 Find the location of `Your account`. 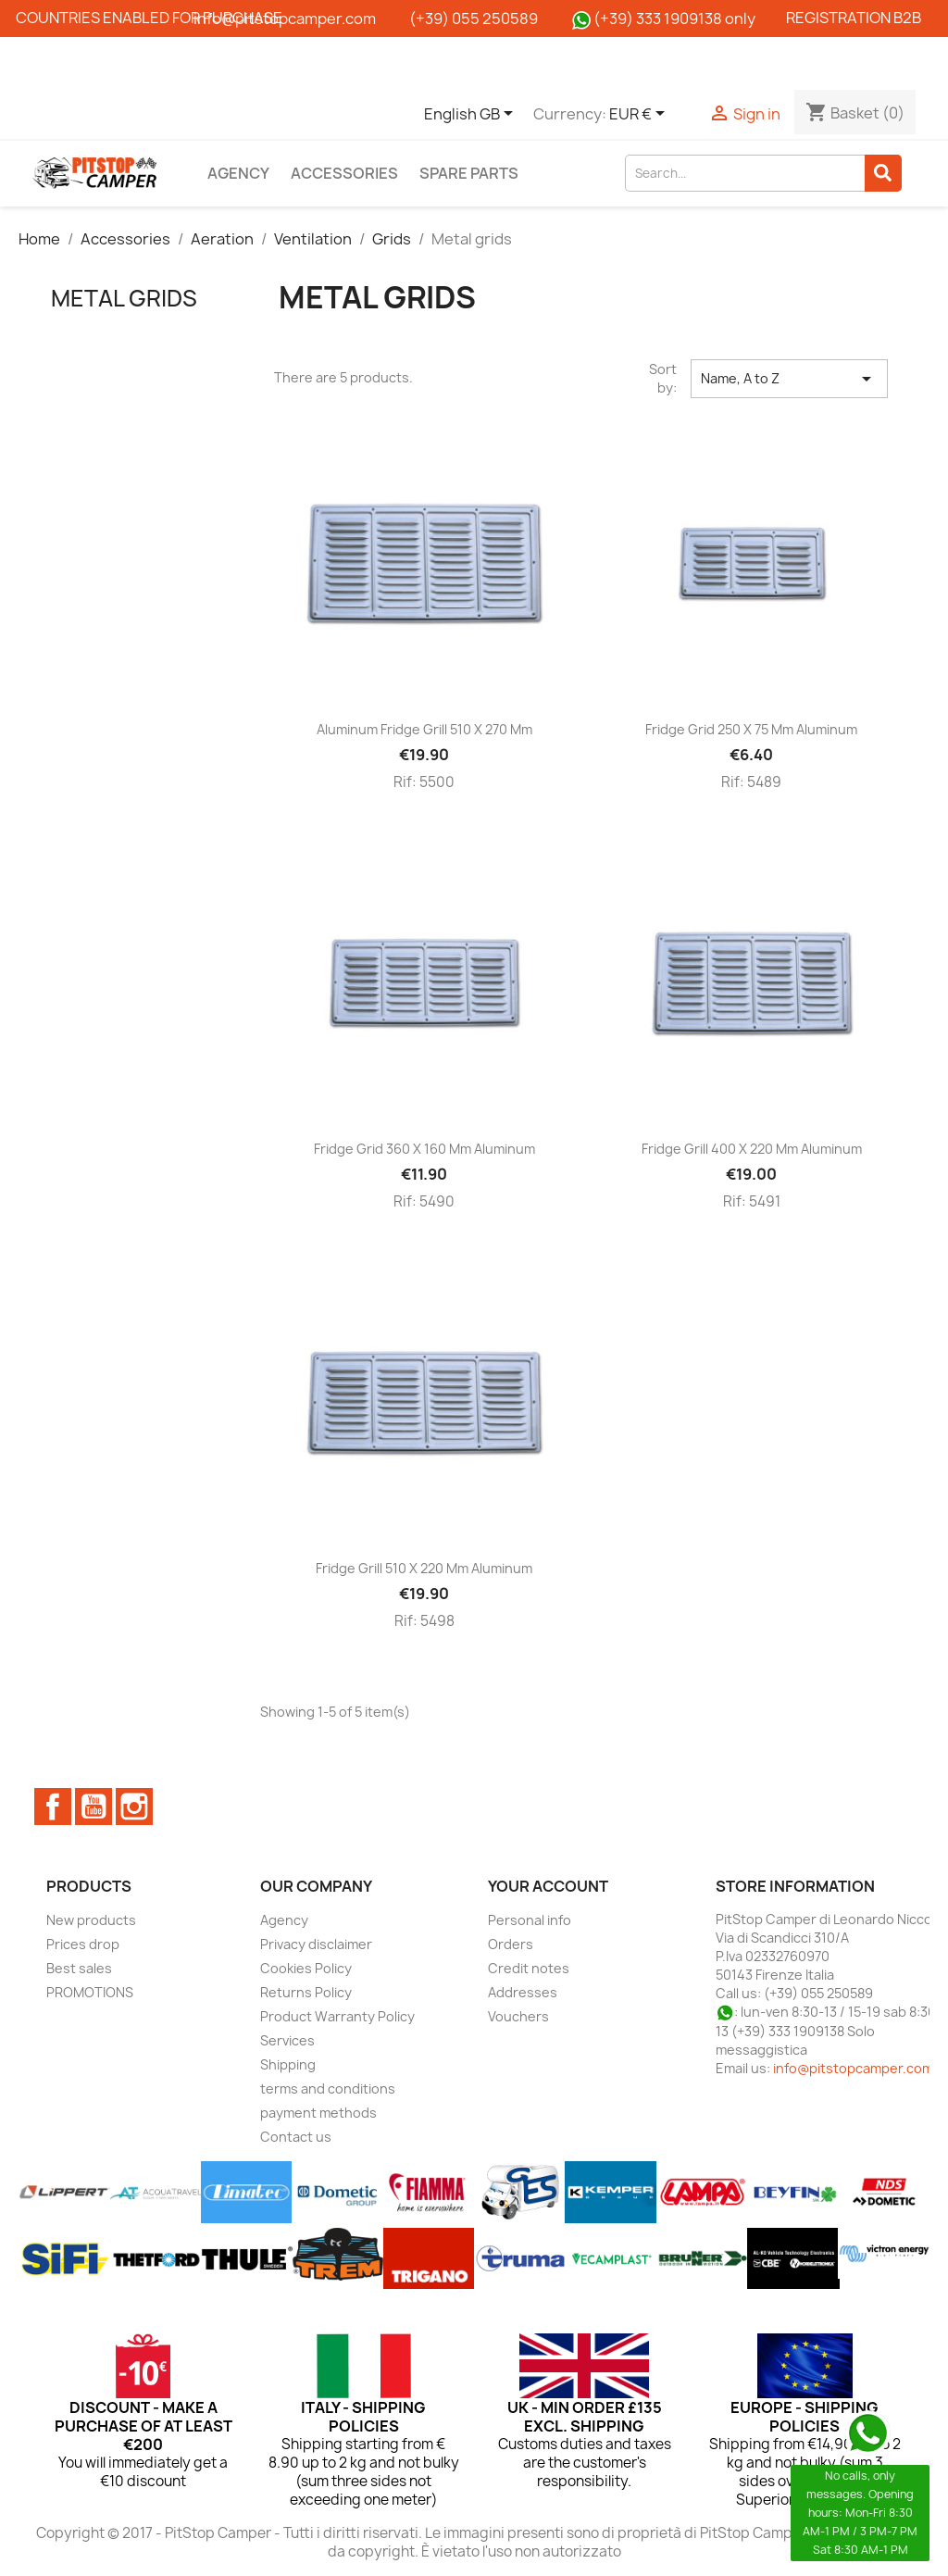

Your account is located at coordinates (548, 1886).